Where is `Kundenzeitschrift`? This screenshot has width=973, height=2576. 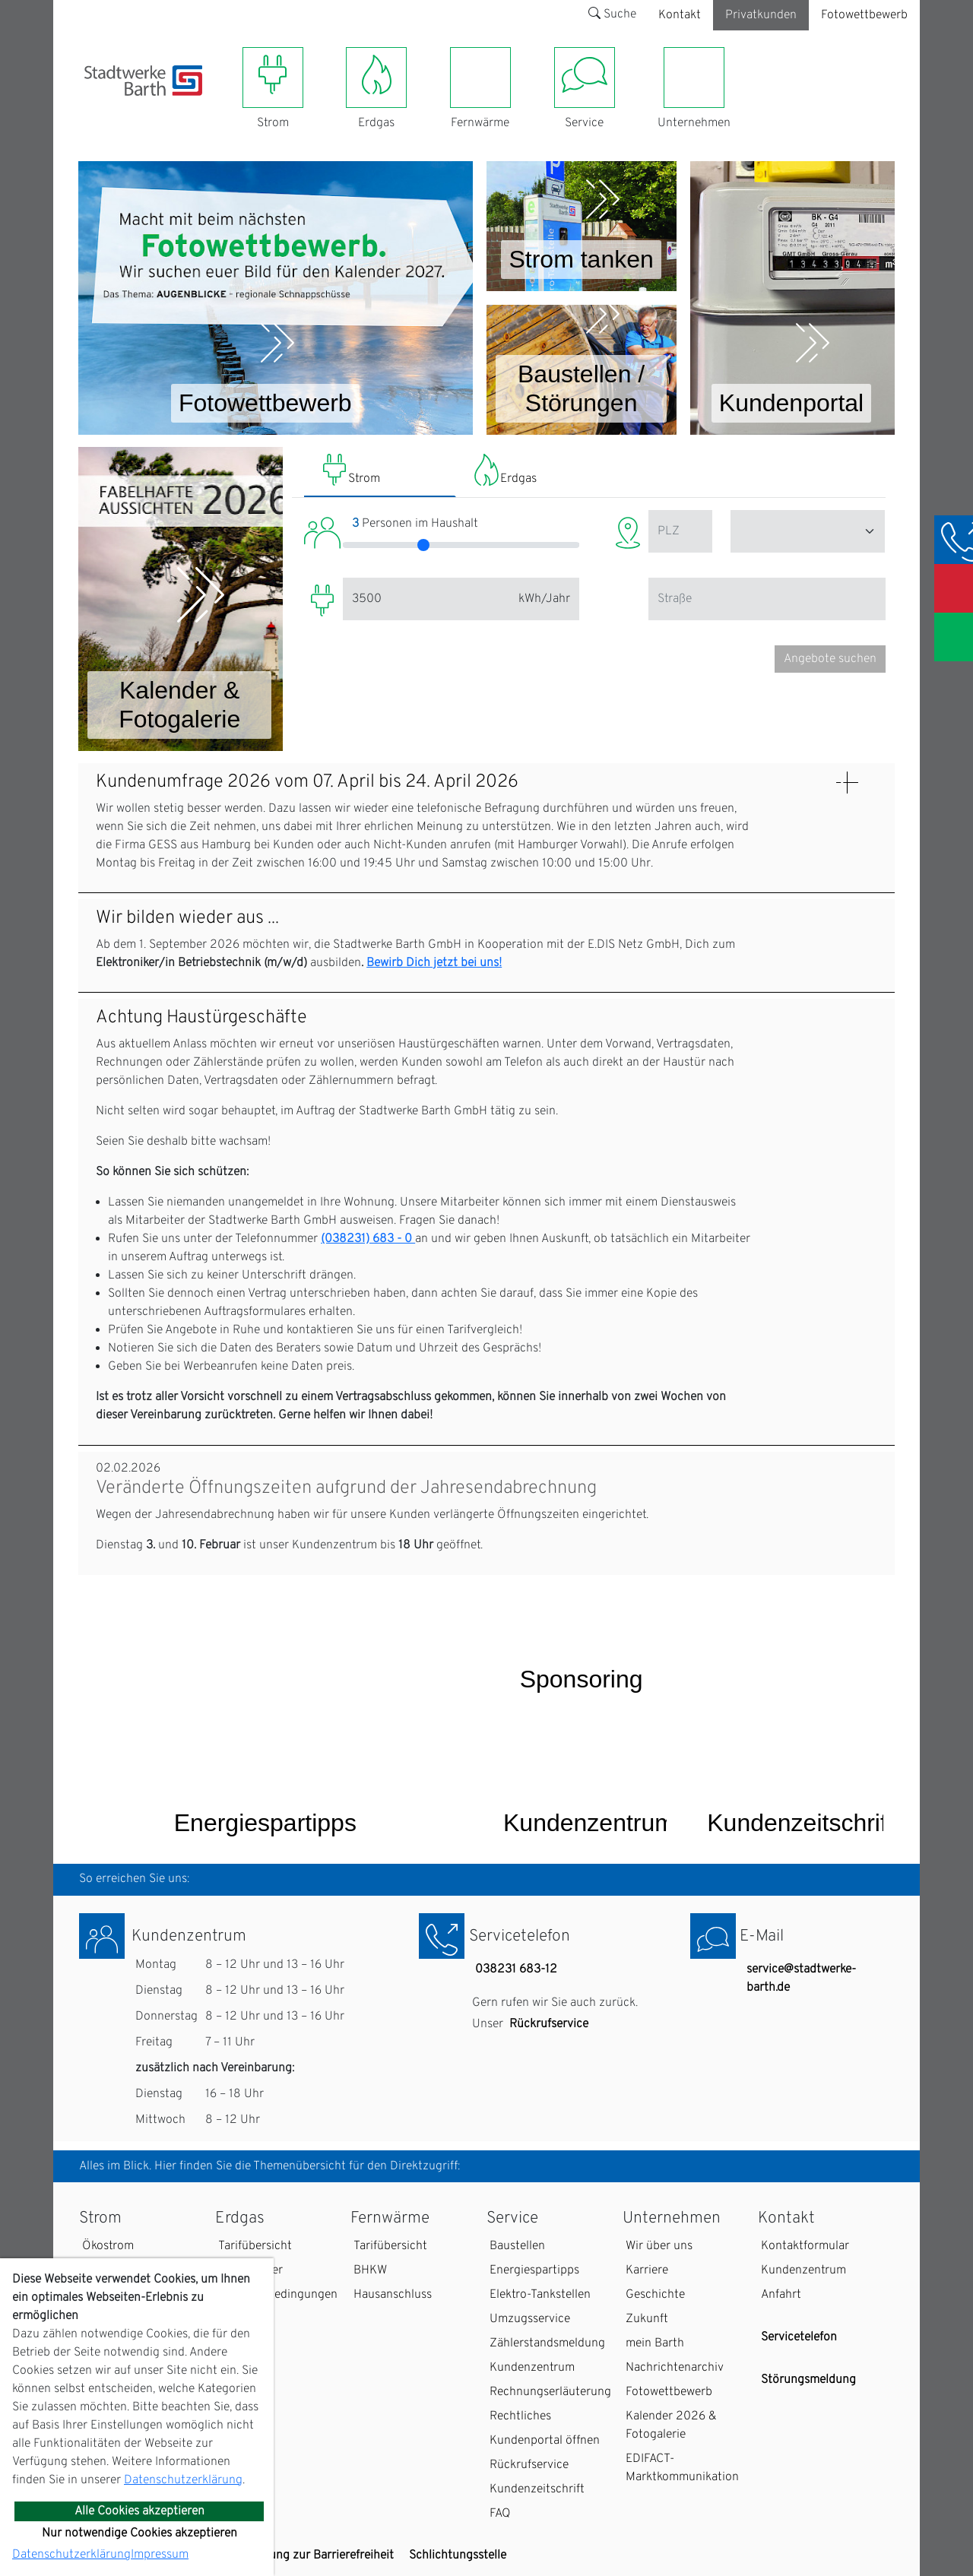
Kundenzeitschrift is located at coordinates (537, 2489).